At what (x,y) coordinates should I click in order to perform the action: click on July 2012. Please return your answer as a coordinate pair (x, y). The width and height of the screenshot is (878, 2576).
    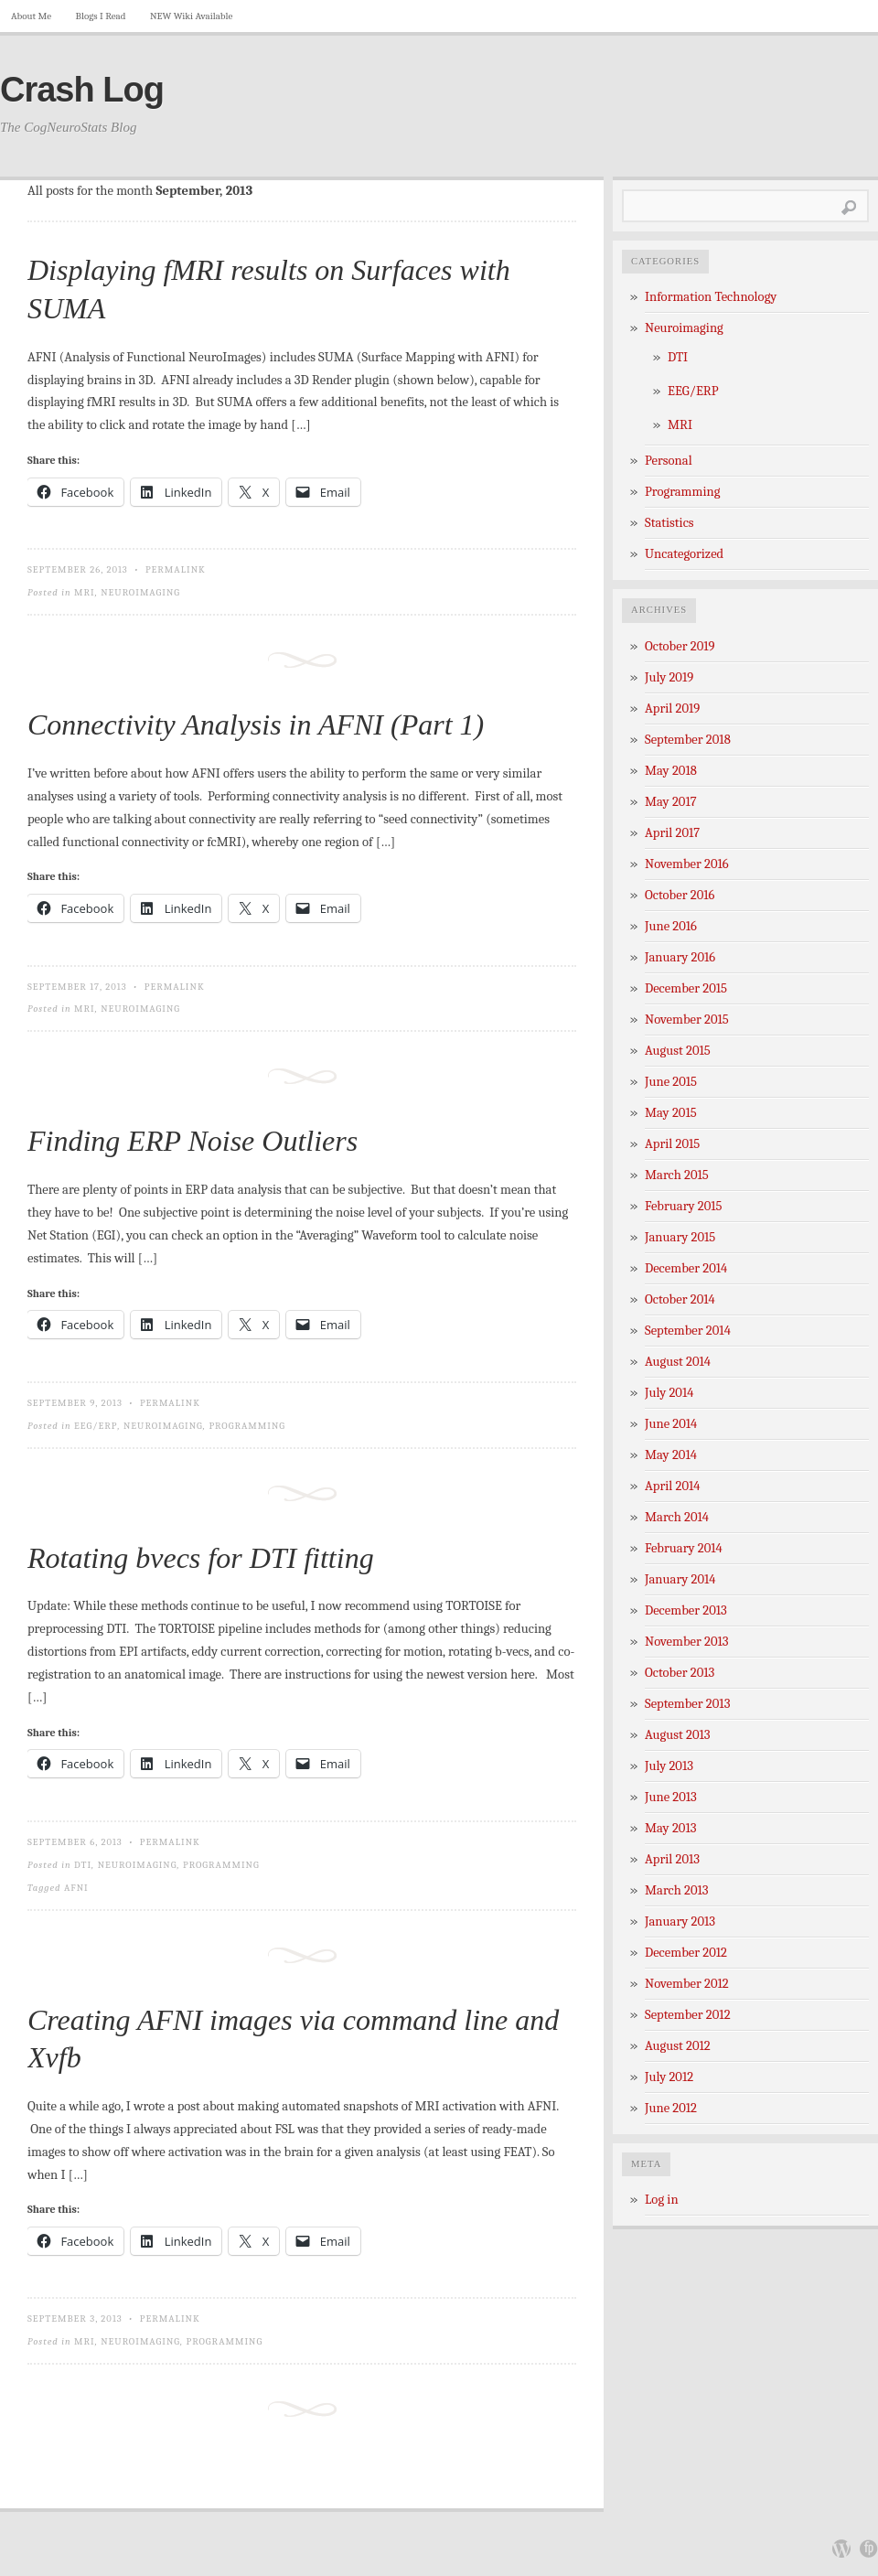
    Looking at the image, I should click on (669, 2077).